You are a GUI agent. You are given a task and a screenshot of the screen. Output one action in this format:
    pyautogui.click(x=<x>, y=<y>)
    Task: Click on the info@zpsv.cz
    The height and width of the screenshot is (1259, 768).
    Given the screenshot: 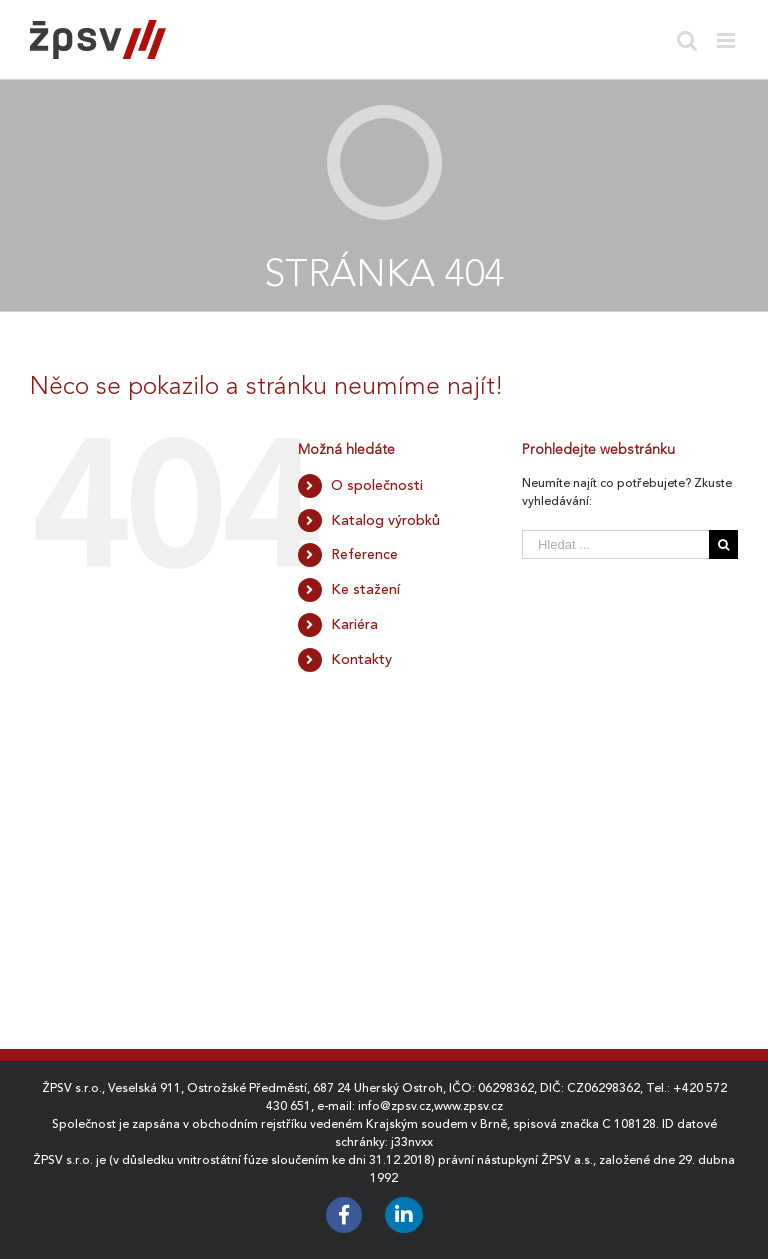 What is the action you would take?
    pyautogui.click(x=394, y=1106)
    